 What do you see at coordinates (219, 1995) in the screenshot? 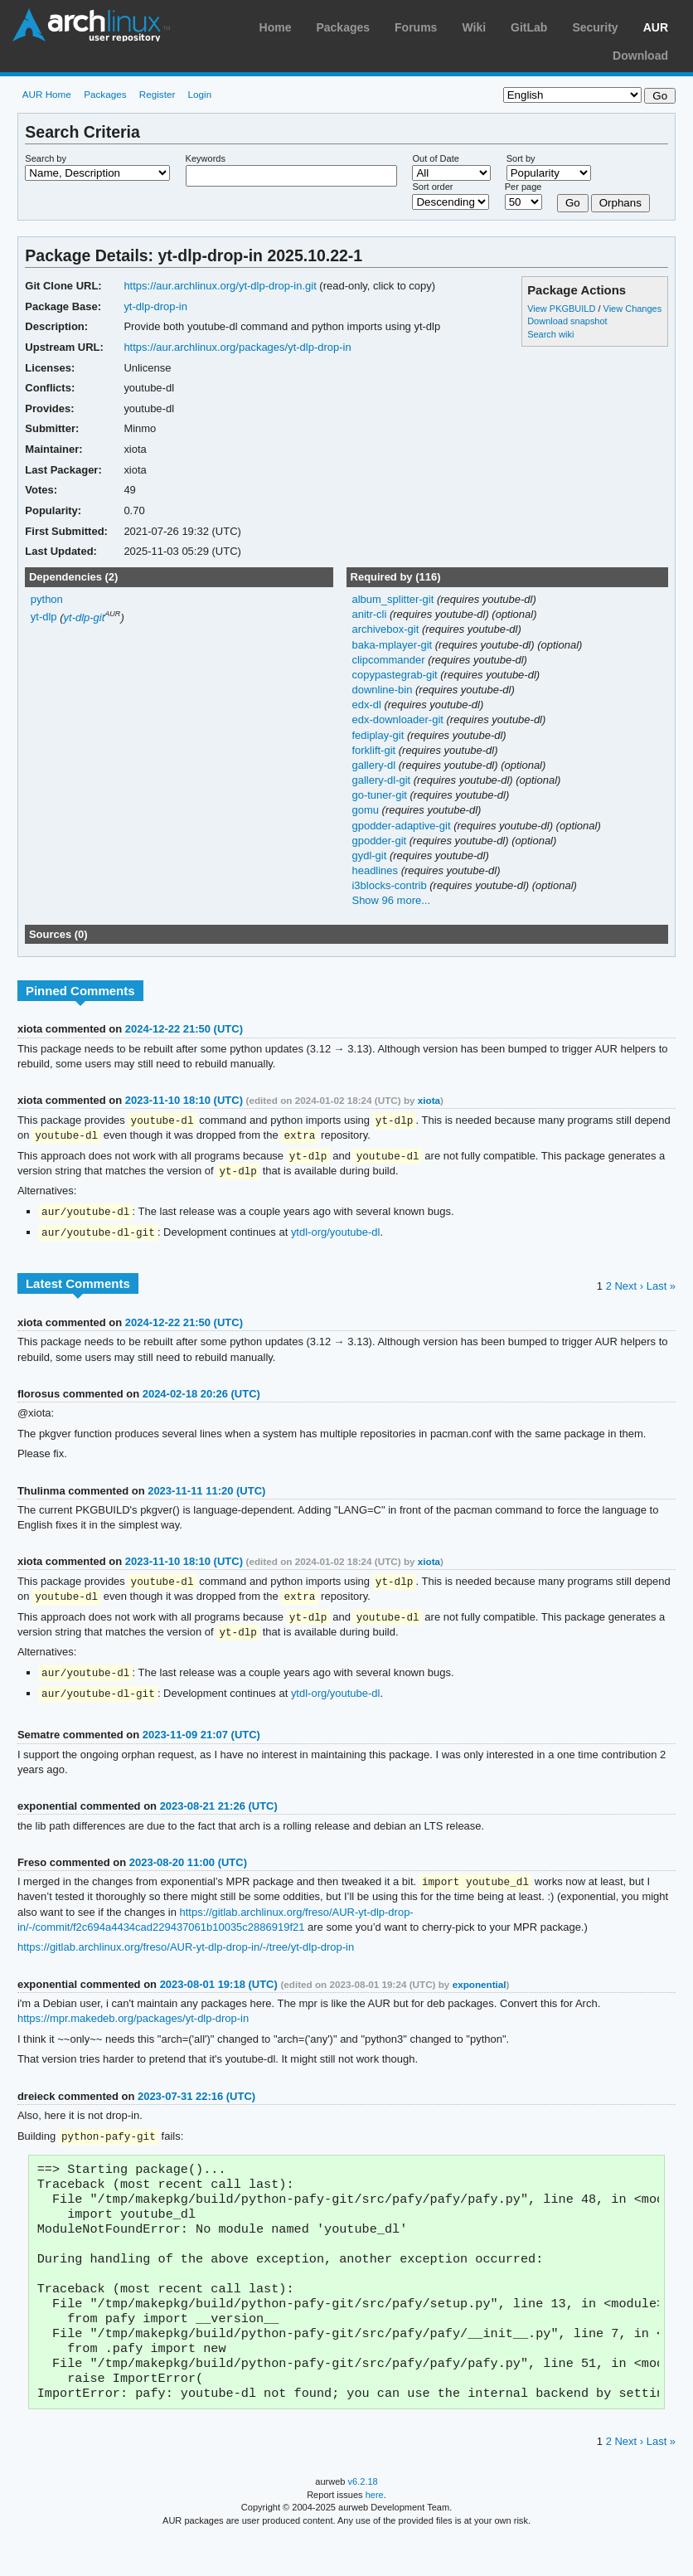
I see `2023-08-01 19:18 (UTC)` at bounding box center [219, 1995].